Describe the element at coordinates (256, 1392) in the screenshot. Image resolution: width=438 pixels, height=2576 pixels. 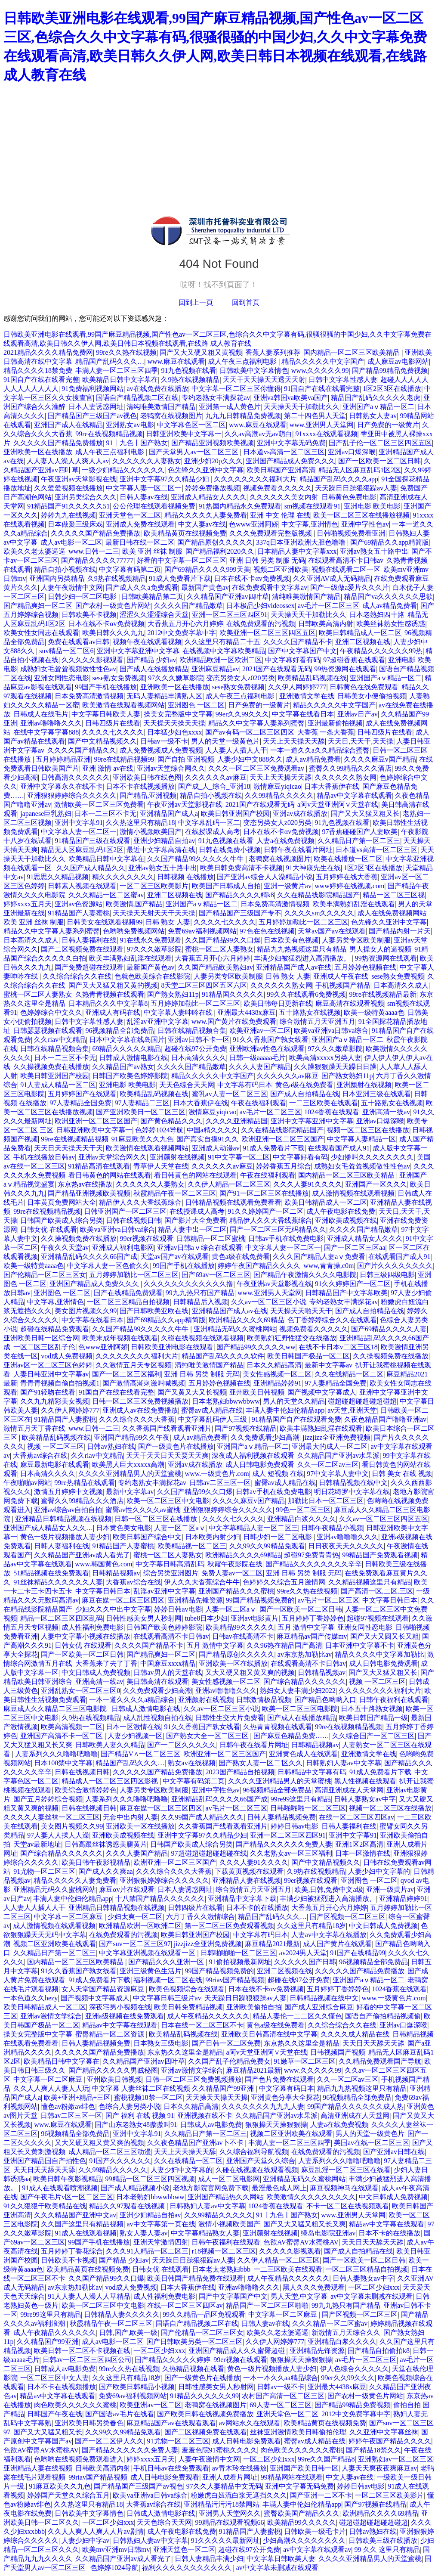
I see `亚州欧美日韩视频` at that location.